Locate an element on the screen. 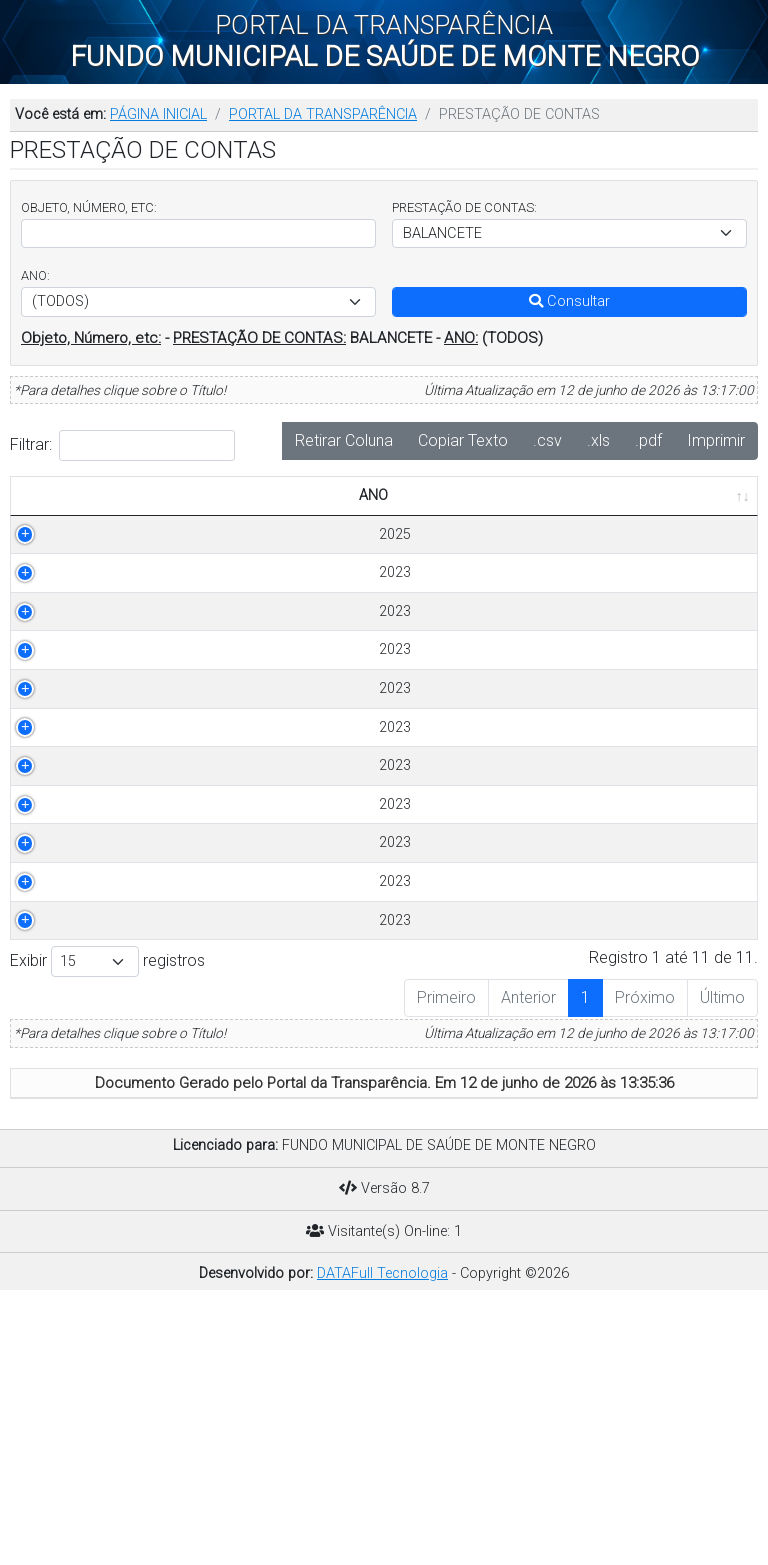 The width and height of the screenshot is (768, 1565). Consultar is located at coordinates (569, 301).